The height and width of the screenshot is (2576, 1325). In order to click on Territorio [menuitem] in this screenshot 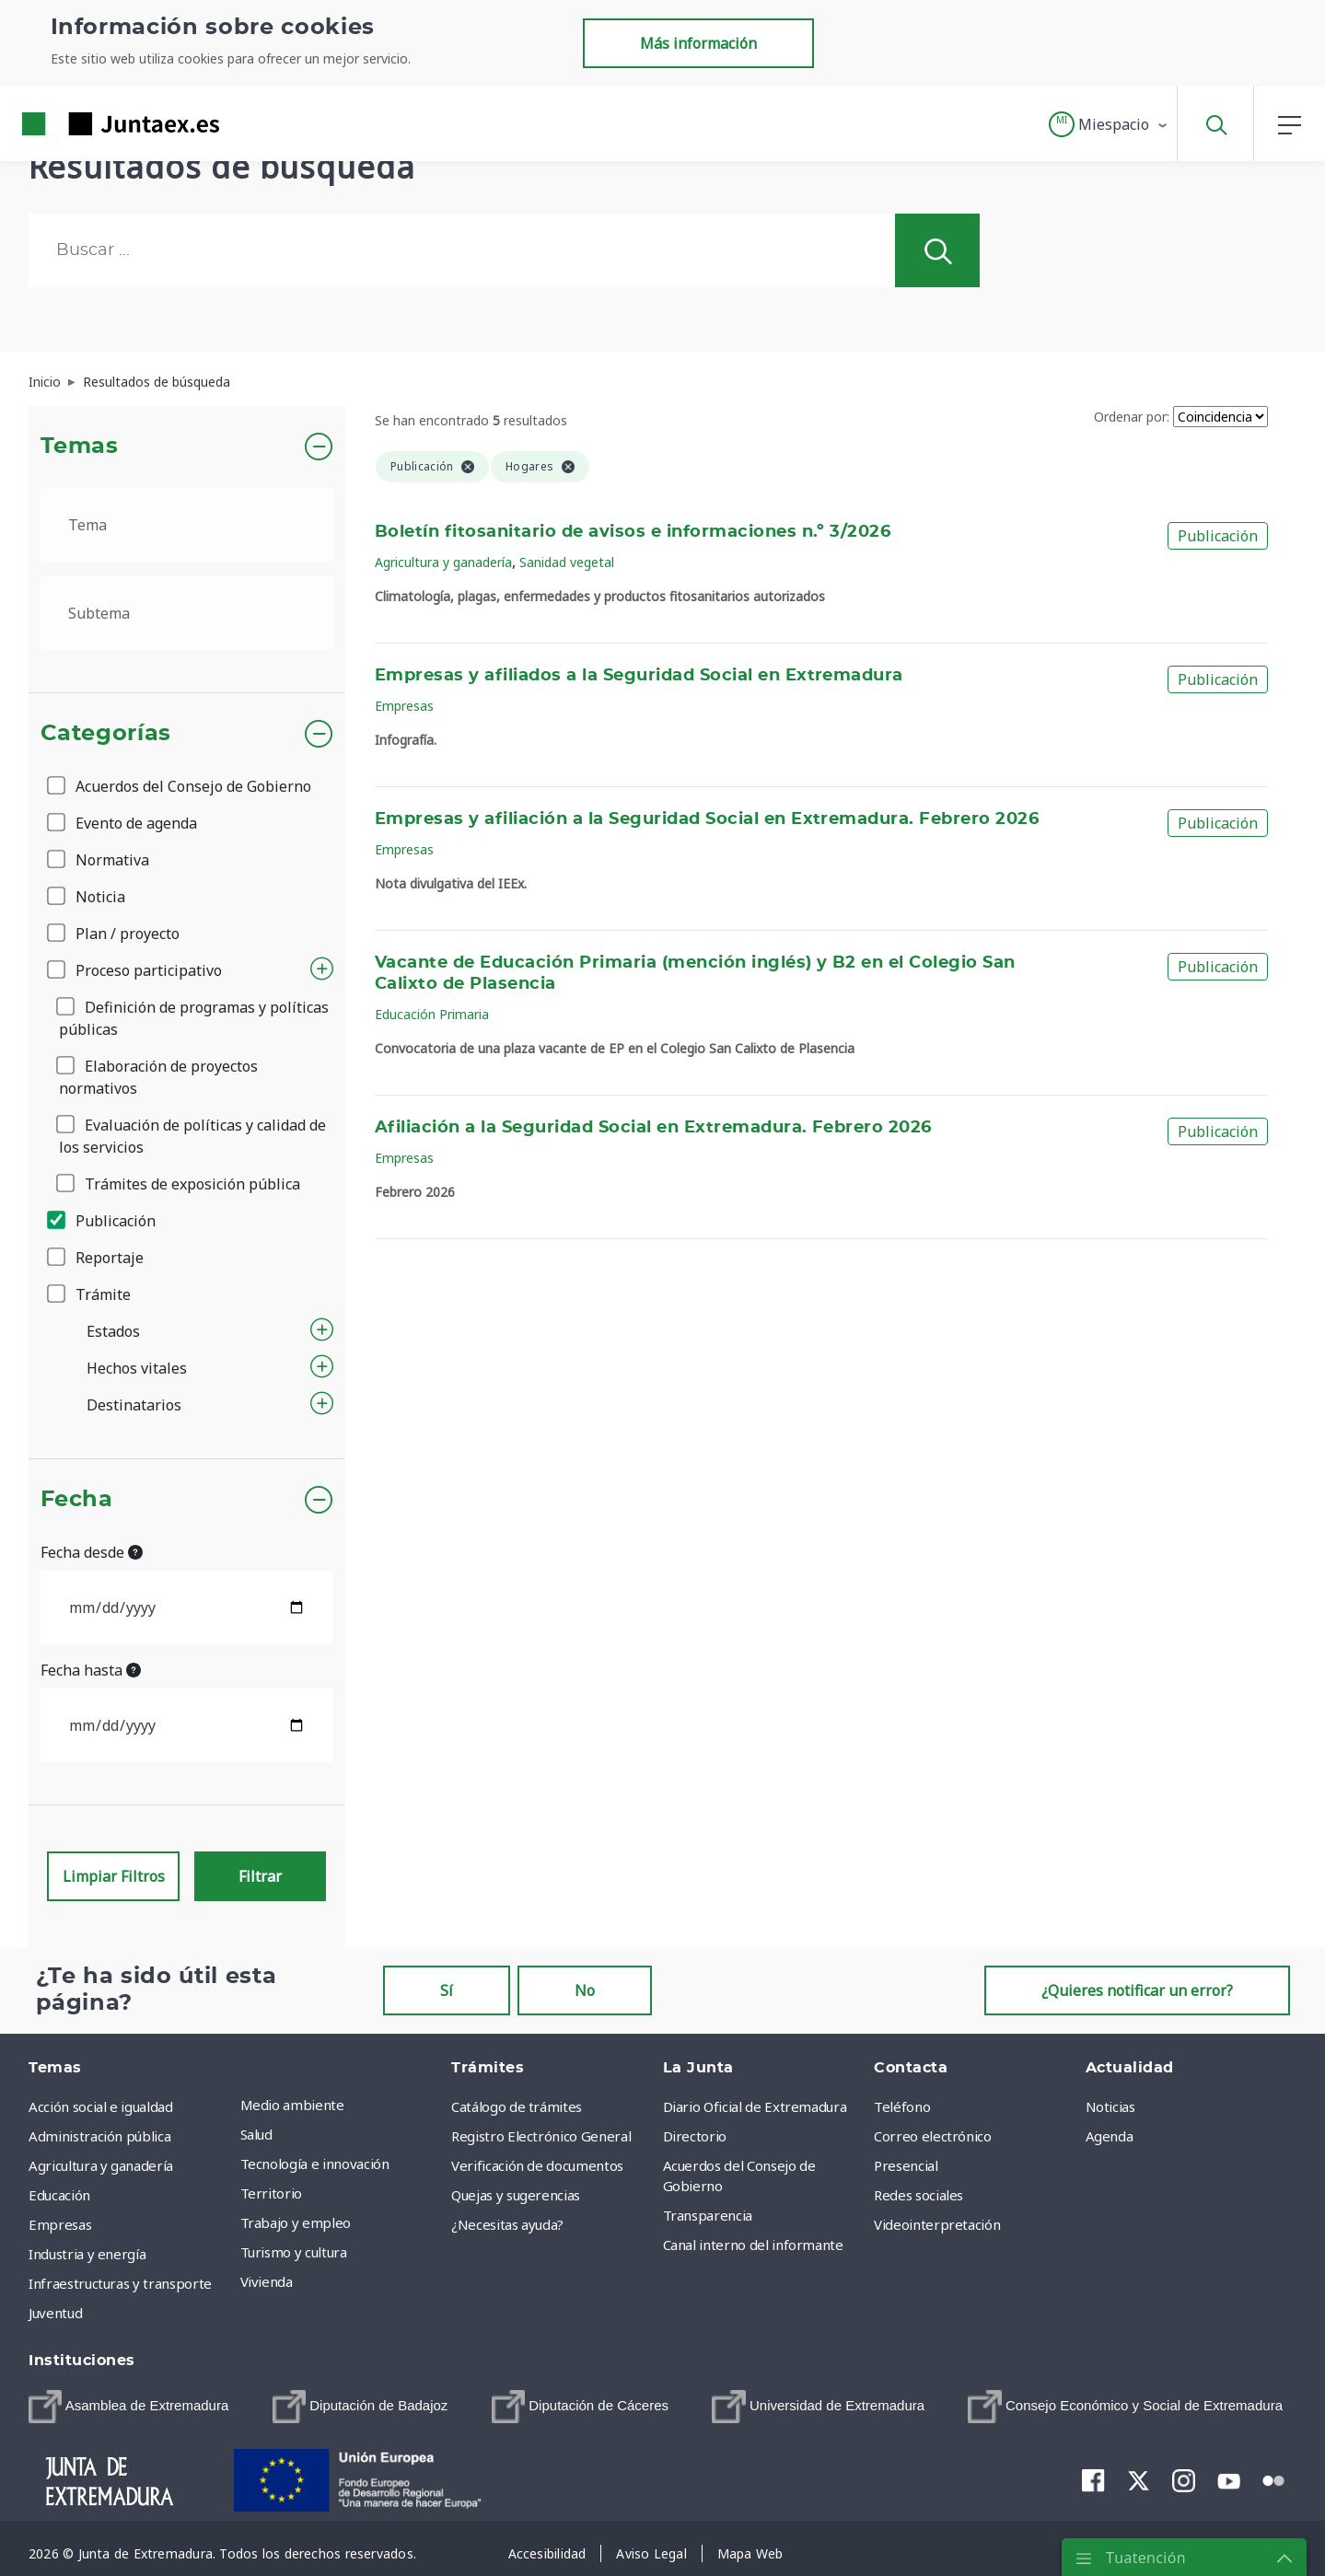, I will do `click(271, 2193)`.